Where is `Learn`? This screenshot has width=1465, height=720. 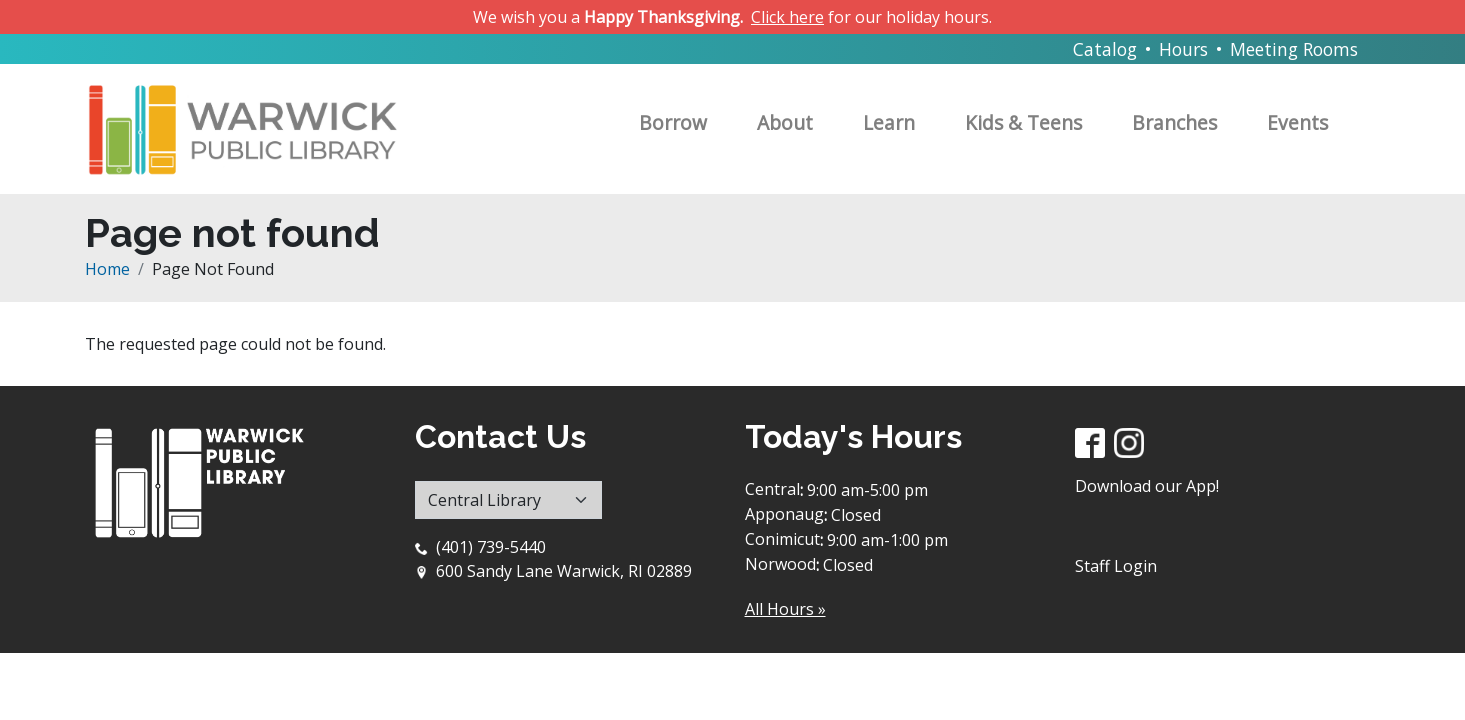 Learn is located at coordinates (889, 122).